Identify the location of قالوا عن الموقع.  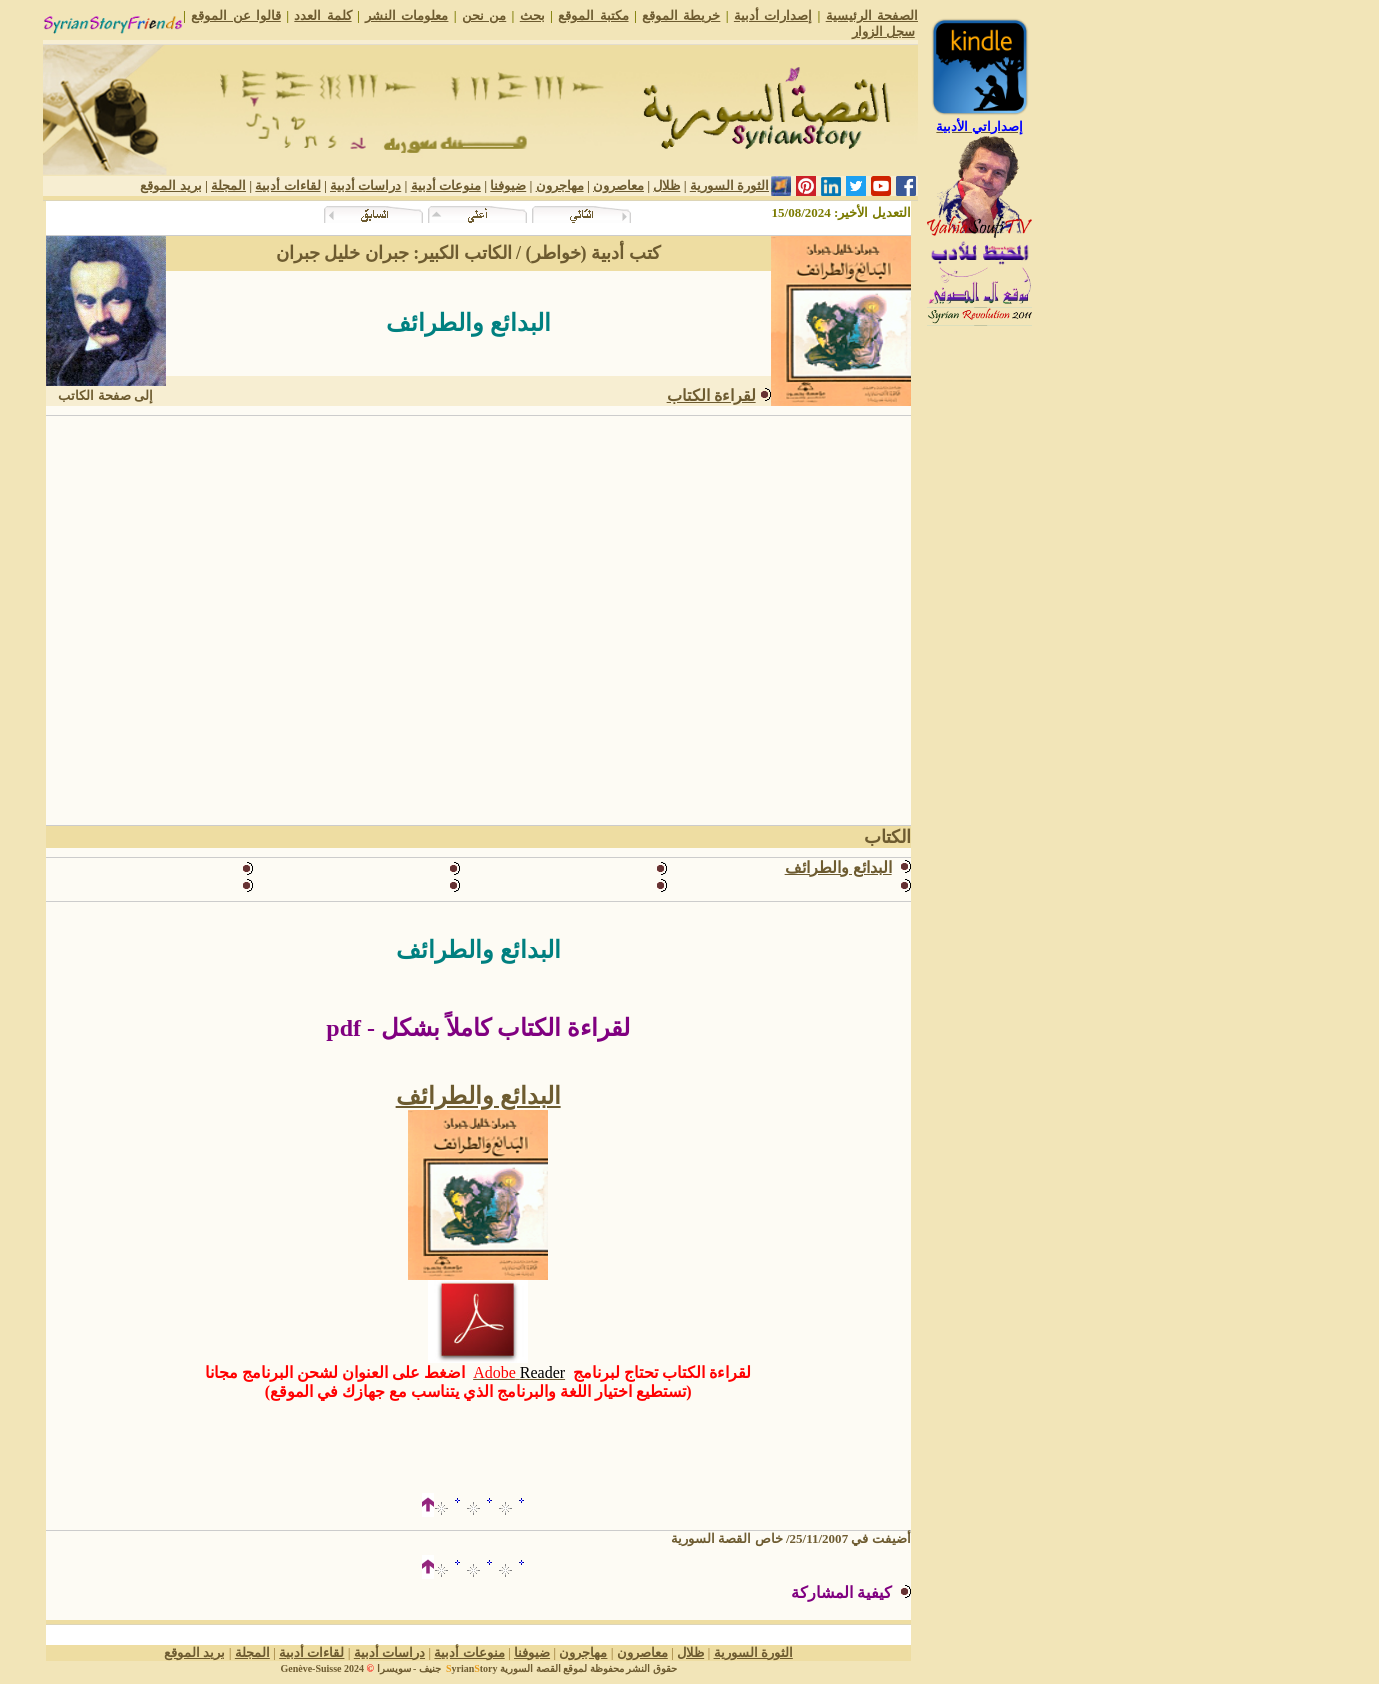
(236, 15).